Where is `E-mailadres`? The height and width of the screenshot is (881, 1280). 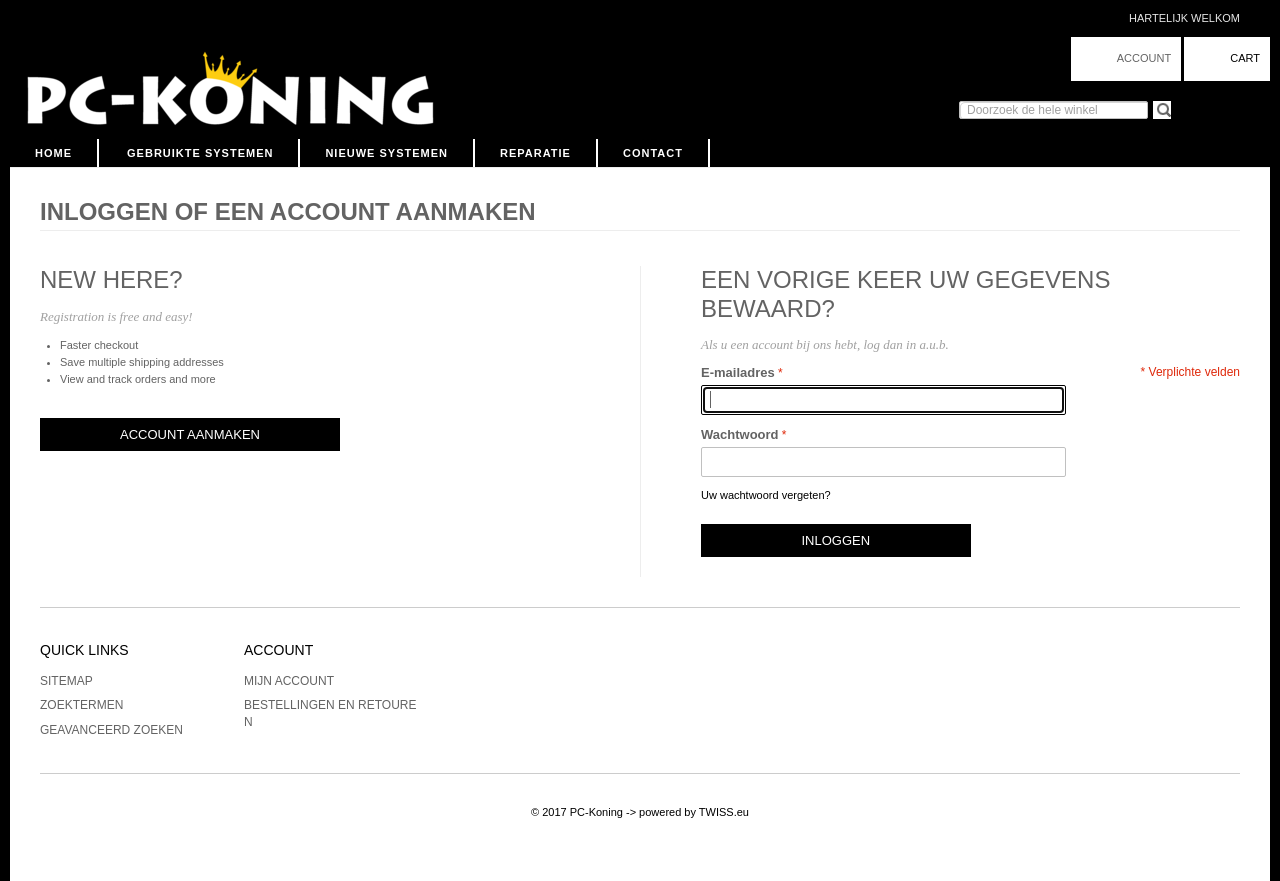
E-mailadres is located at coordinates (738, 372).